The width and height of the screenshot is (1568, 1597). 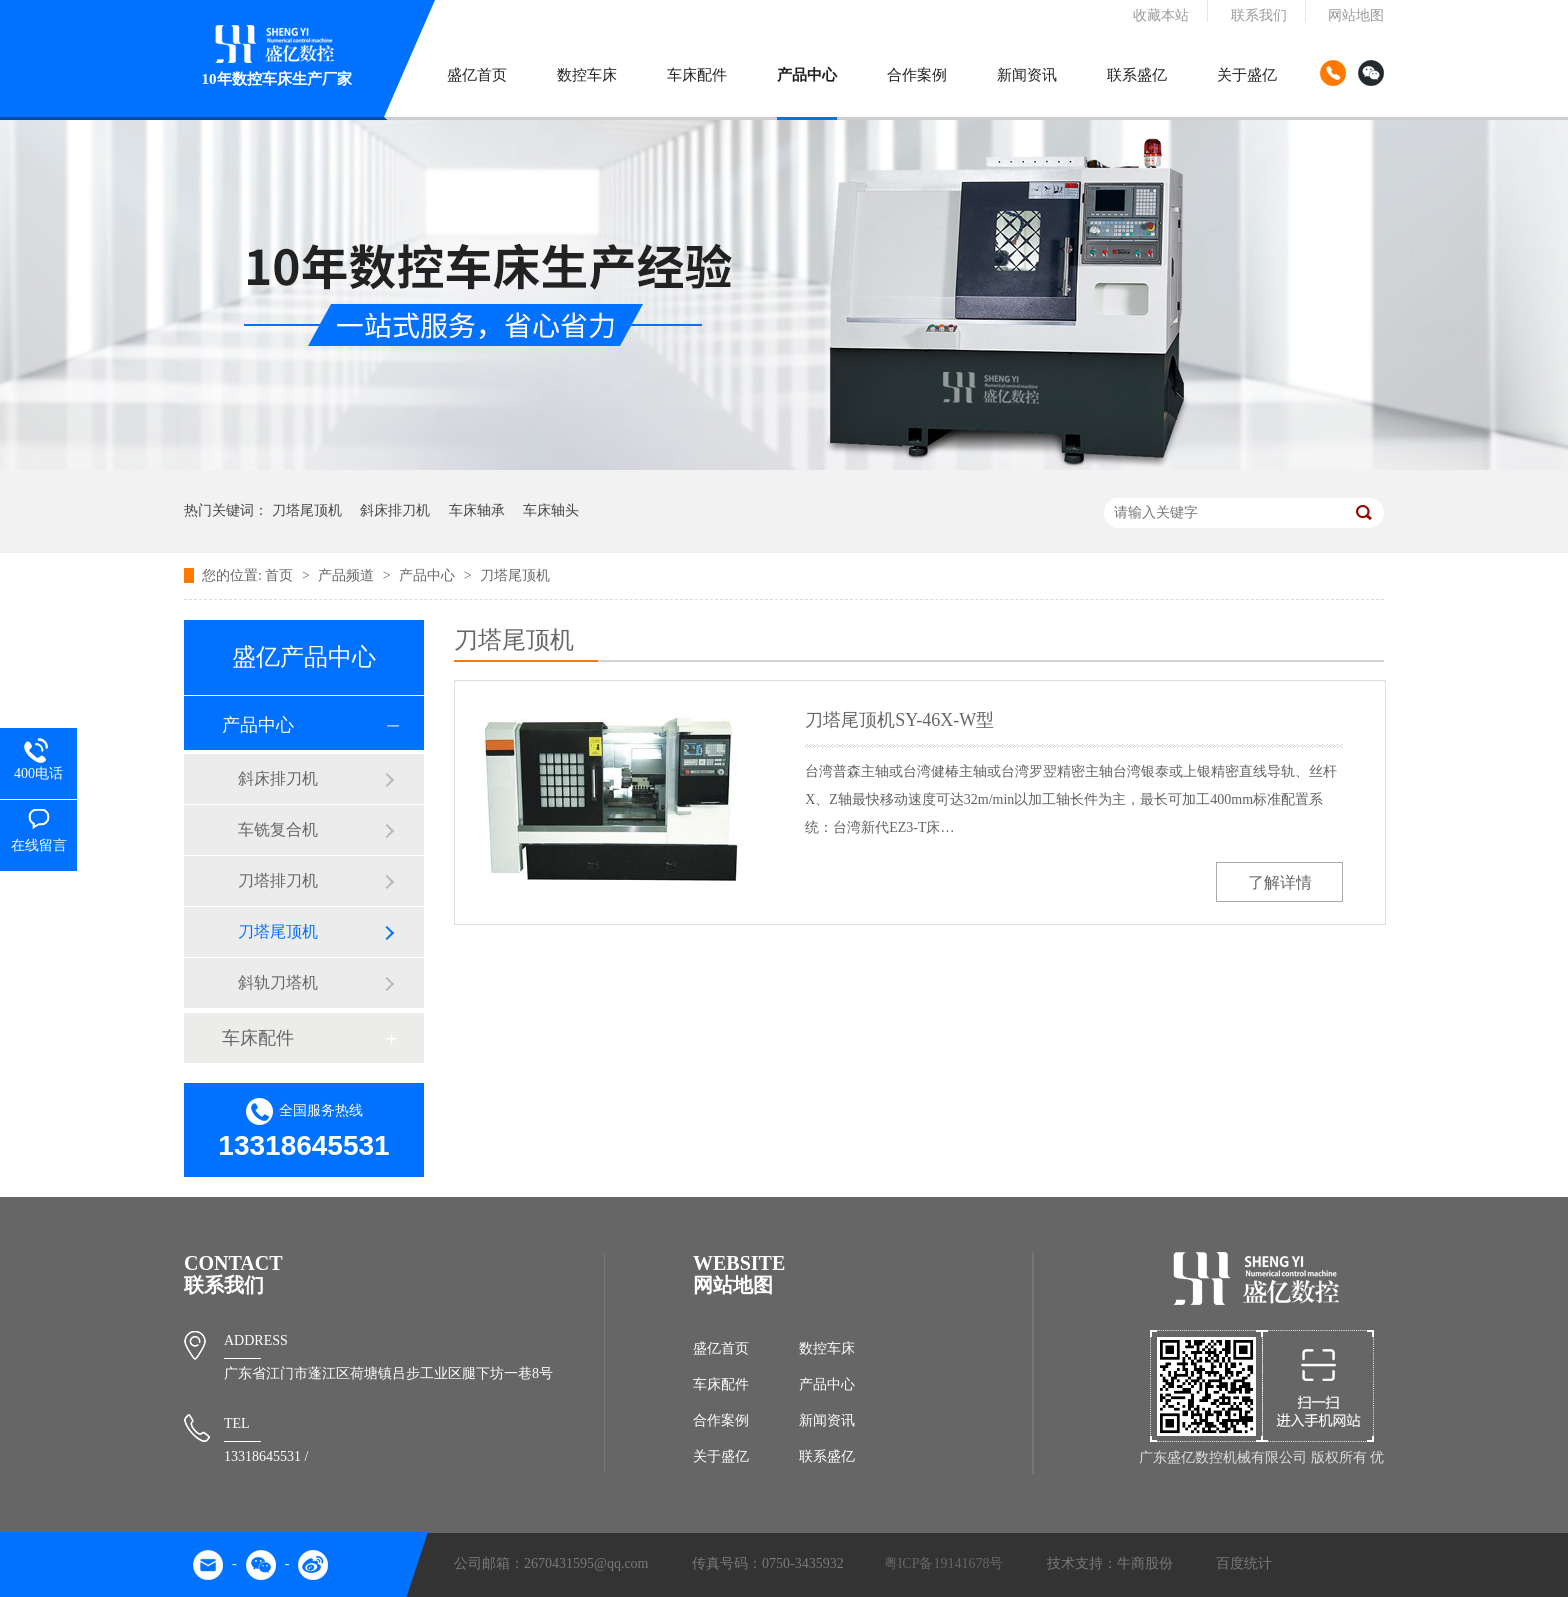 I want to click on 合作案例, so click(x=917, y=75).